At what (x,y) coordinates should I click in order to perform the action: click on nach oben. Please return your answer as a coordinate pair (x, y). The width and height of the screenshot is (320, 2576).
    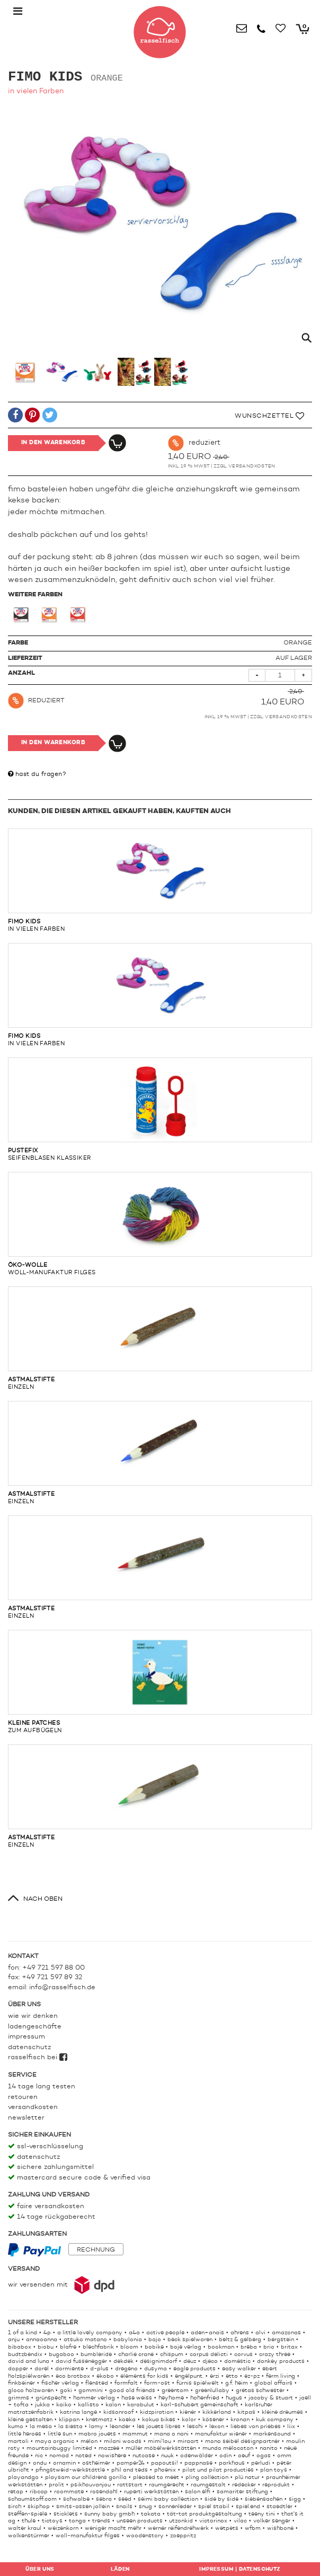
    Looking at the image, I should click on (43, 1899).